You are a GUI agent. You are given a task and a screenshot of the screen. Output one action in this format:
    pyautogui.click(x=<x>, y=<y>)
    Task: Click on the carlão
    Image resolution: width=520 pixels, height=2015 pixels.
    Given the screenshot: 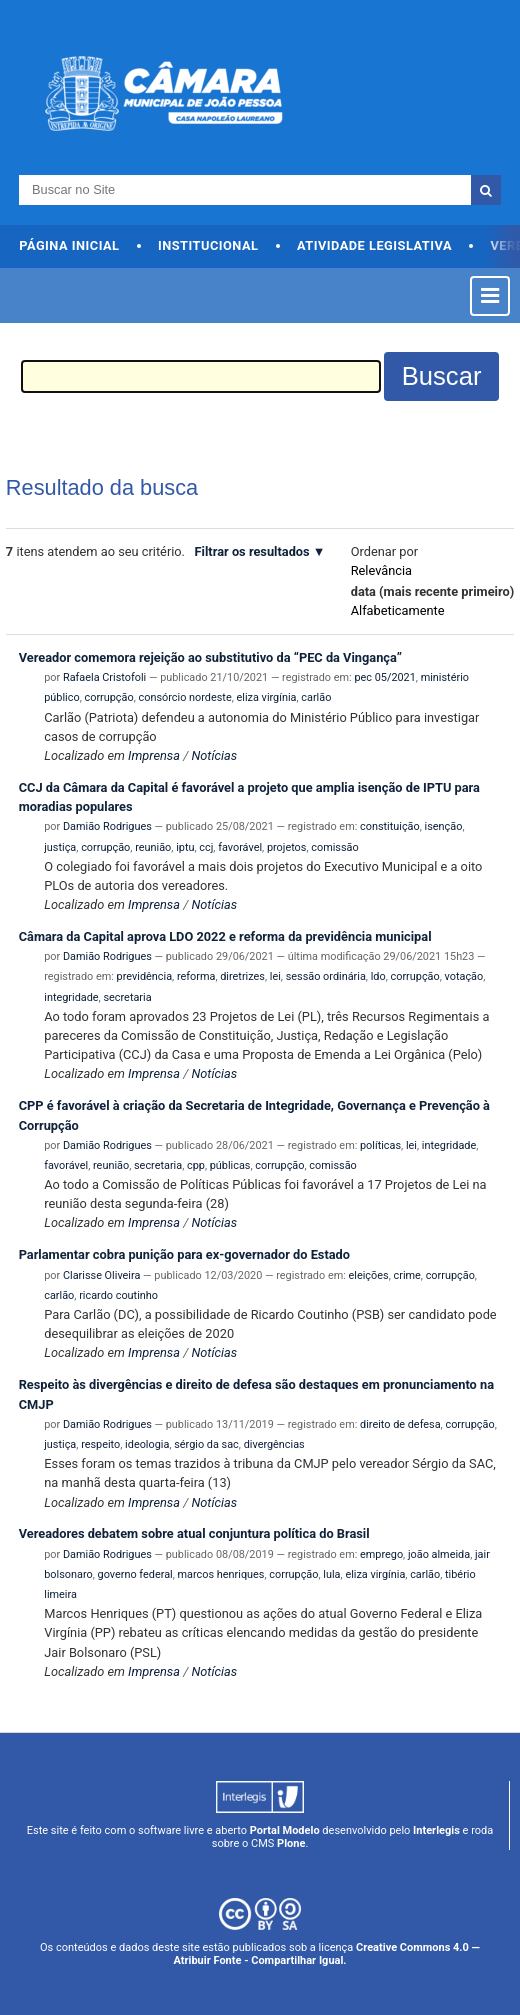 What is the action you would take?
    pyautogui.click(x=316, y=697)
    